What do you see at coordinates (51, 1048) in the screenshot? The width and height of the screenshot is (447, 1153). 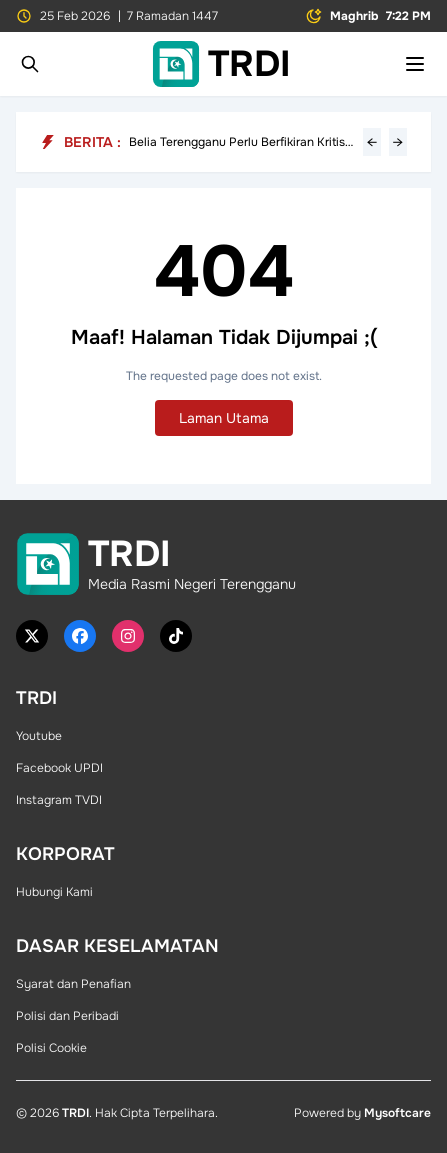 I see `Polisi Cookie` at bounding box center [51, 1048].